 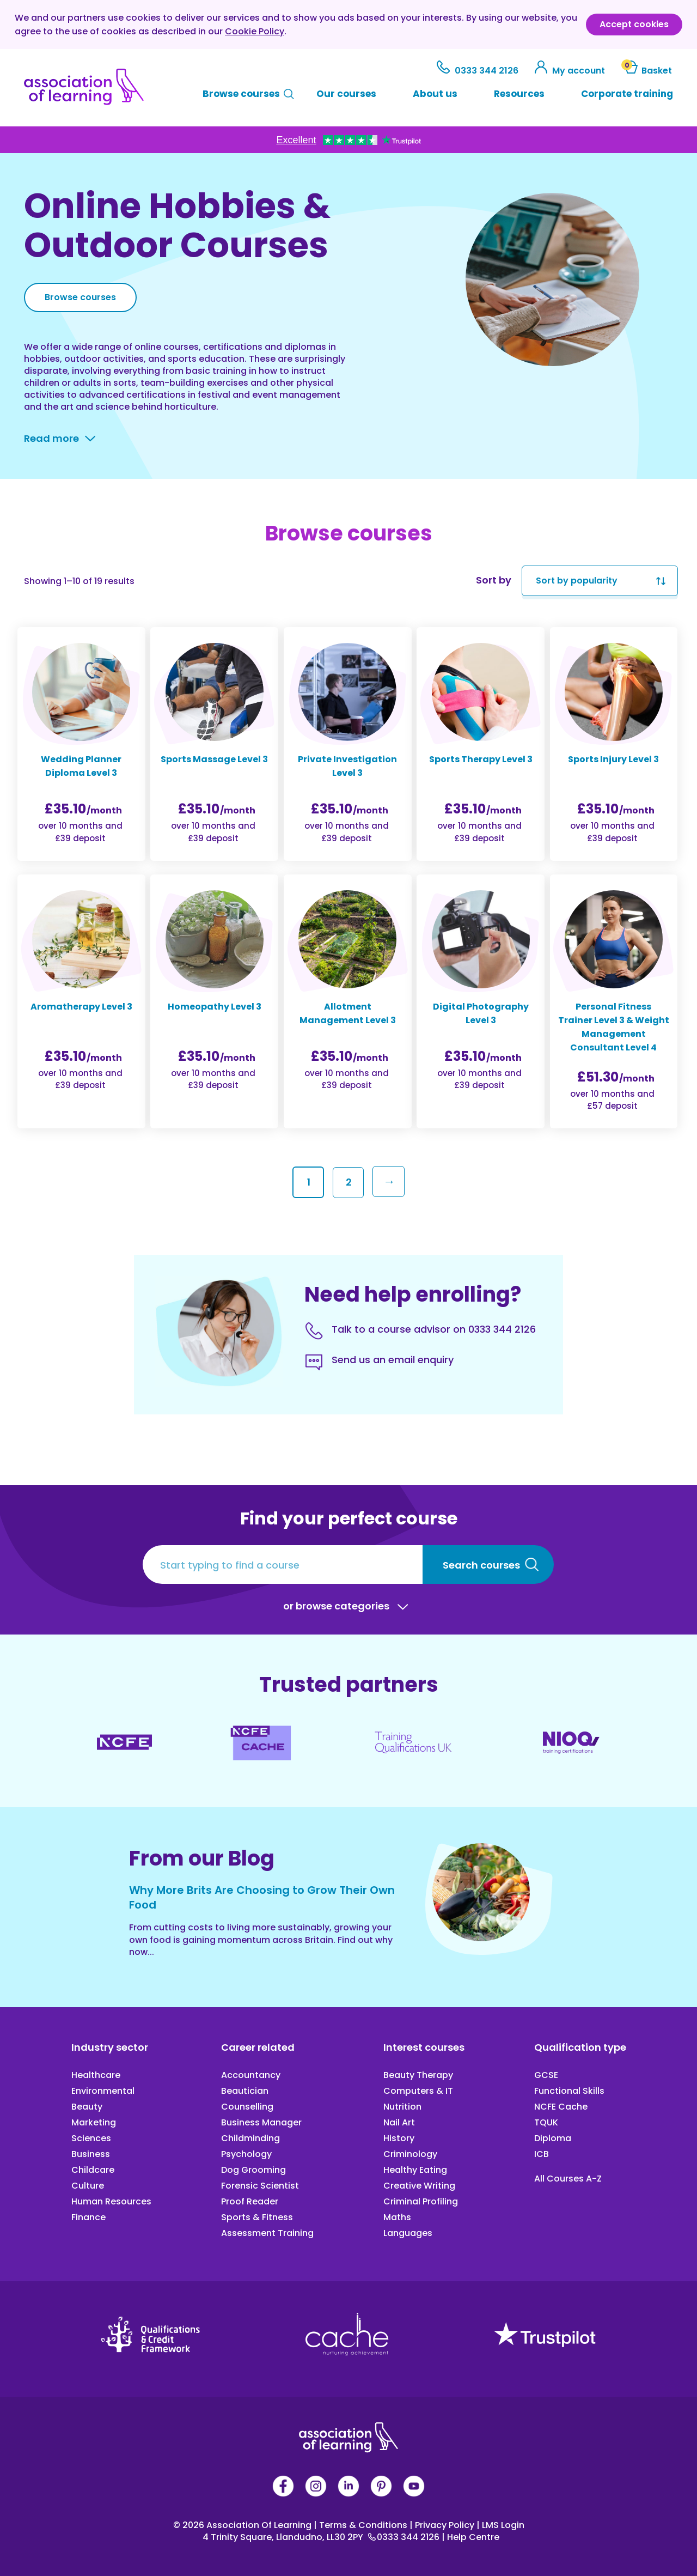 I want to click on NCFE Cache, so click(x=561, y=2106).